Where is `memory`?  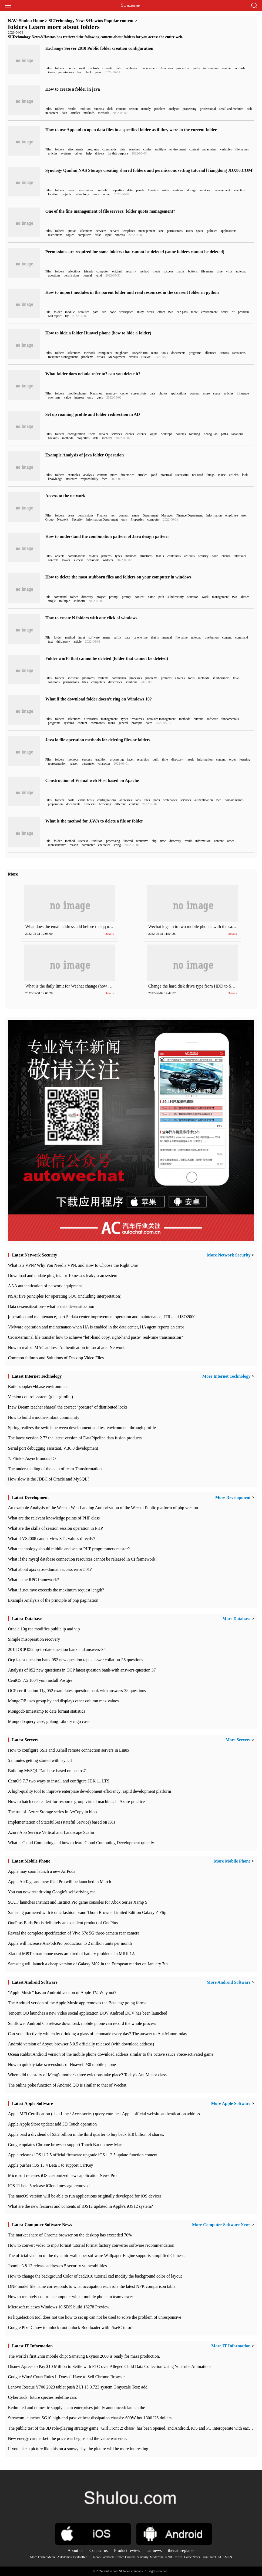
memory is located at coordinates (111, 393).